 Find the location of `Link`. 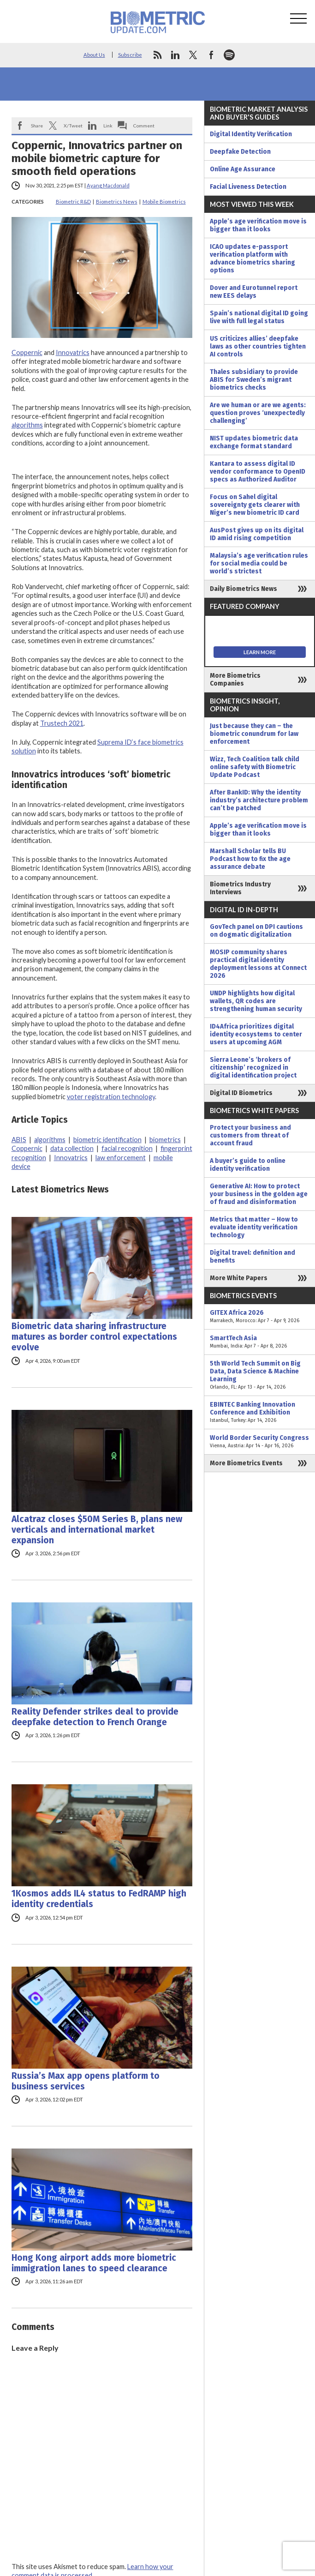

Link is located at coordinates (108, 125).